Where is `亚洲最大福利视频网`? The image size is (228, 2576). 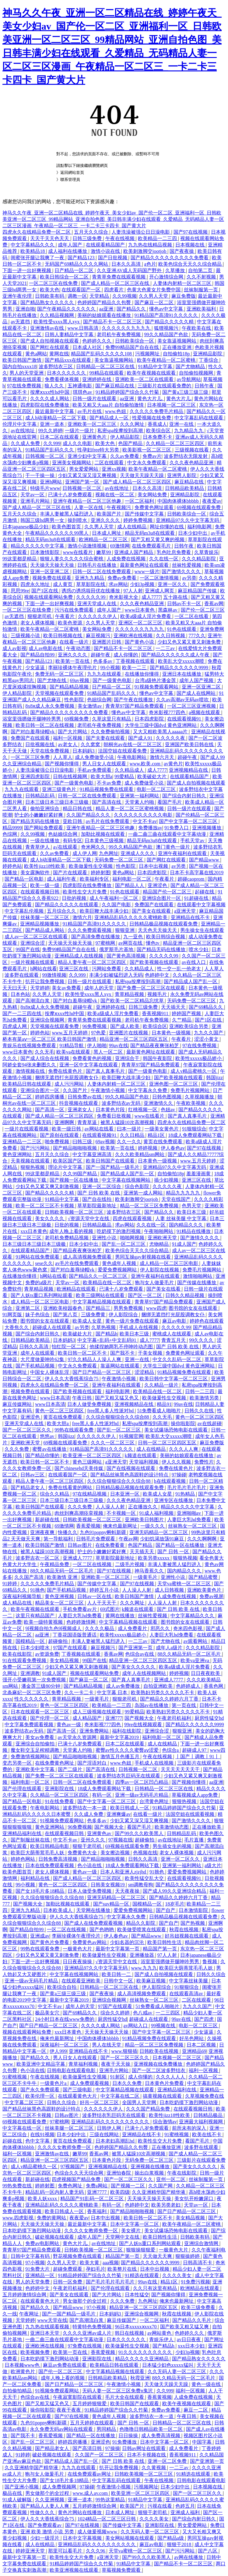 亚洲最大福利视频网 is located at coordinates (201, 2121).